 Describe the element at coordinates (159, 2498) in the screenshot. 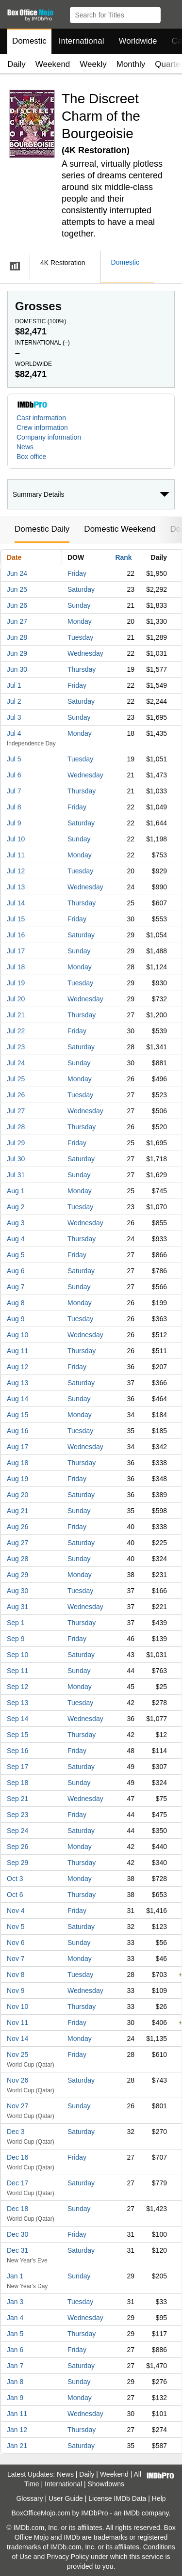

I see `Help` at that location.